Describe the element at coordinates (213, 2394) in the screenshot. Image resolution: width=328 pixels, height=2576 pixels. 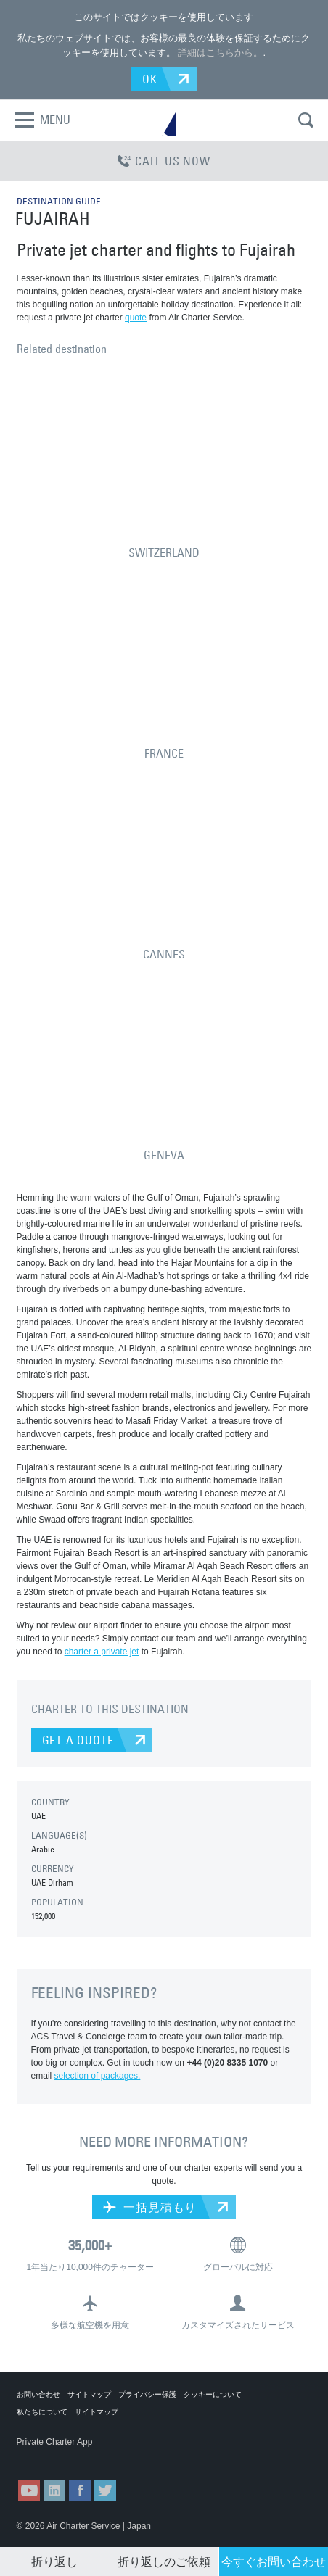
I see `クッキーについて` at that location.